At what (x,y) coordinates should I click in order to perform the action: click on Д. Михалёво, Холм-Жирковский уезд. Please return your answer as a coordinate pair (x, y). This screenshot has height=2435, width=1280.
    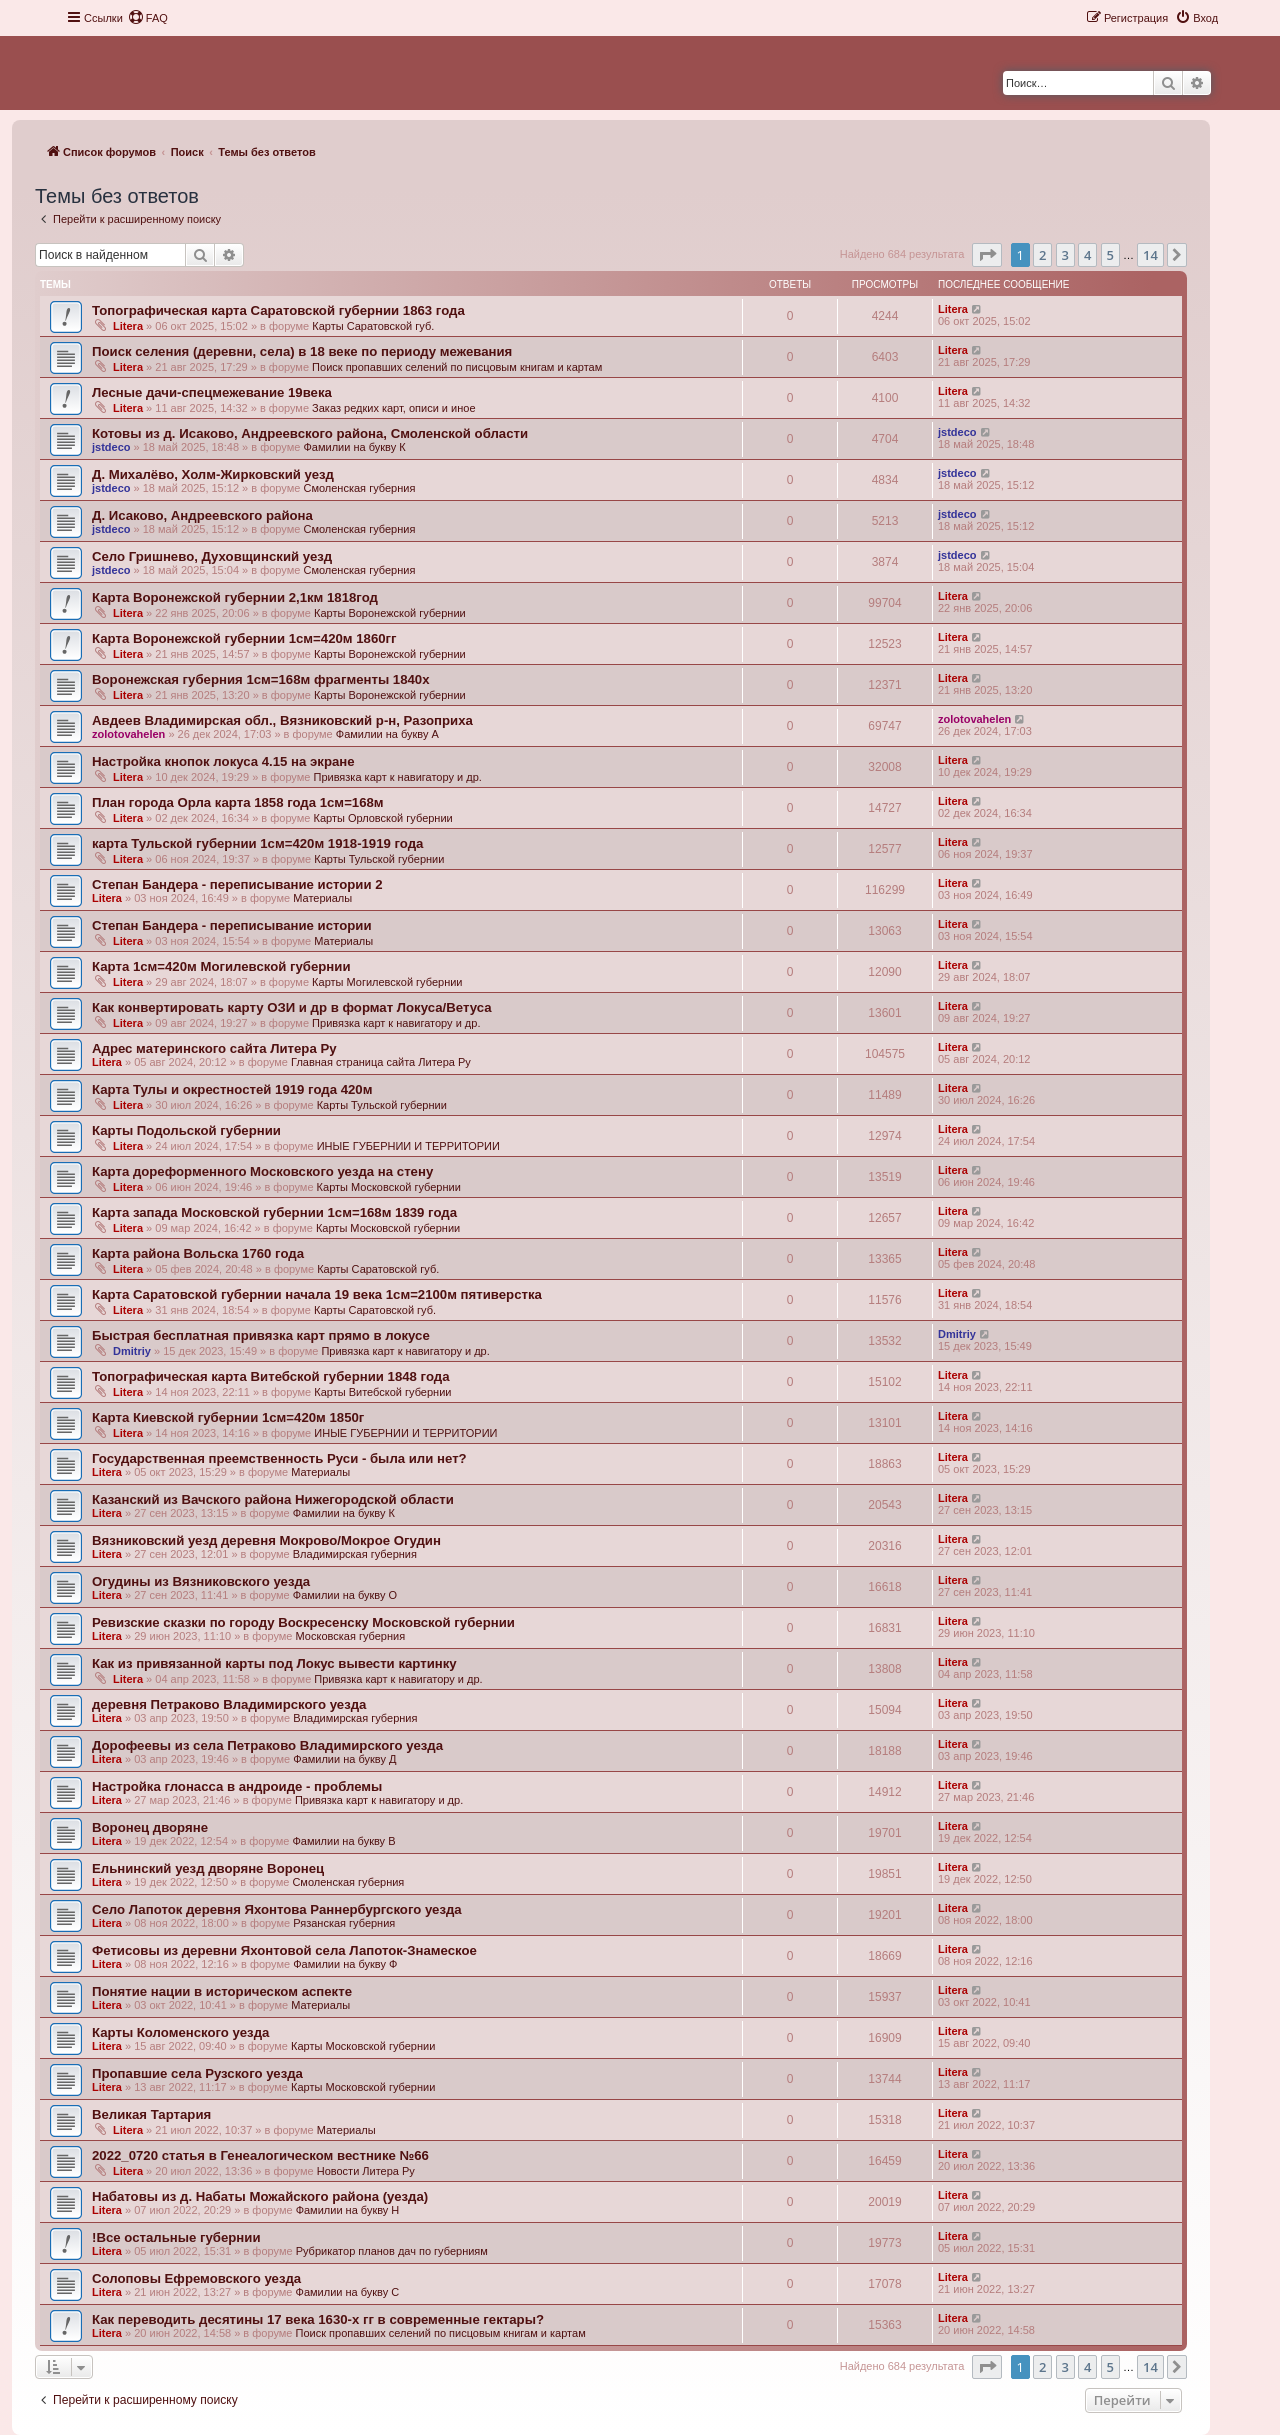
    Looking at the image, I should click on (213, 474).